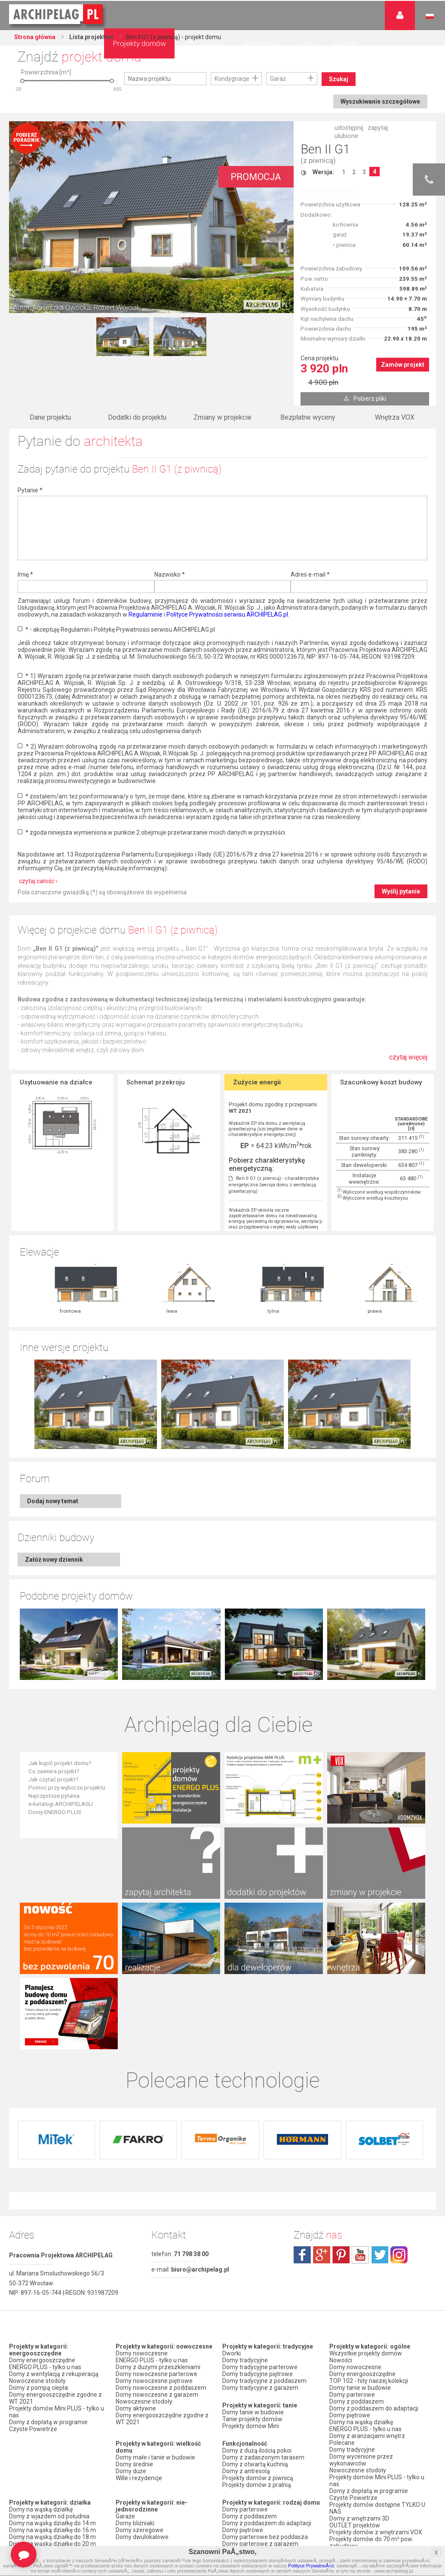  I want to click on Domy z aranżacjami wnętrz, so click(367, 2275).